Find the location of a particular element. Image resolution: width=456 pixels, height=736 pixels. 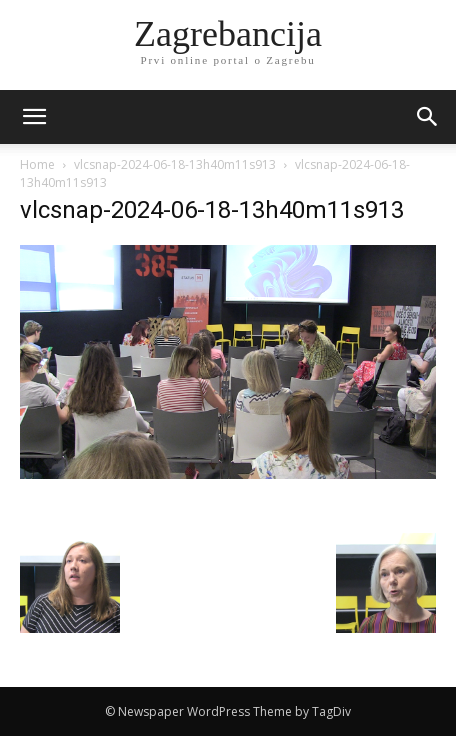

vlcsnap-2024-06-18-13h40m11s913 is located at coordinates (175, 164).